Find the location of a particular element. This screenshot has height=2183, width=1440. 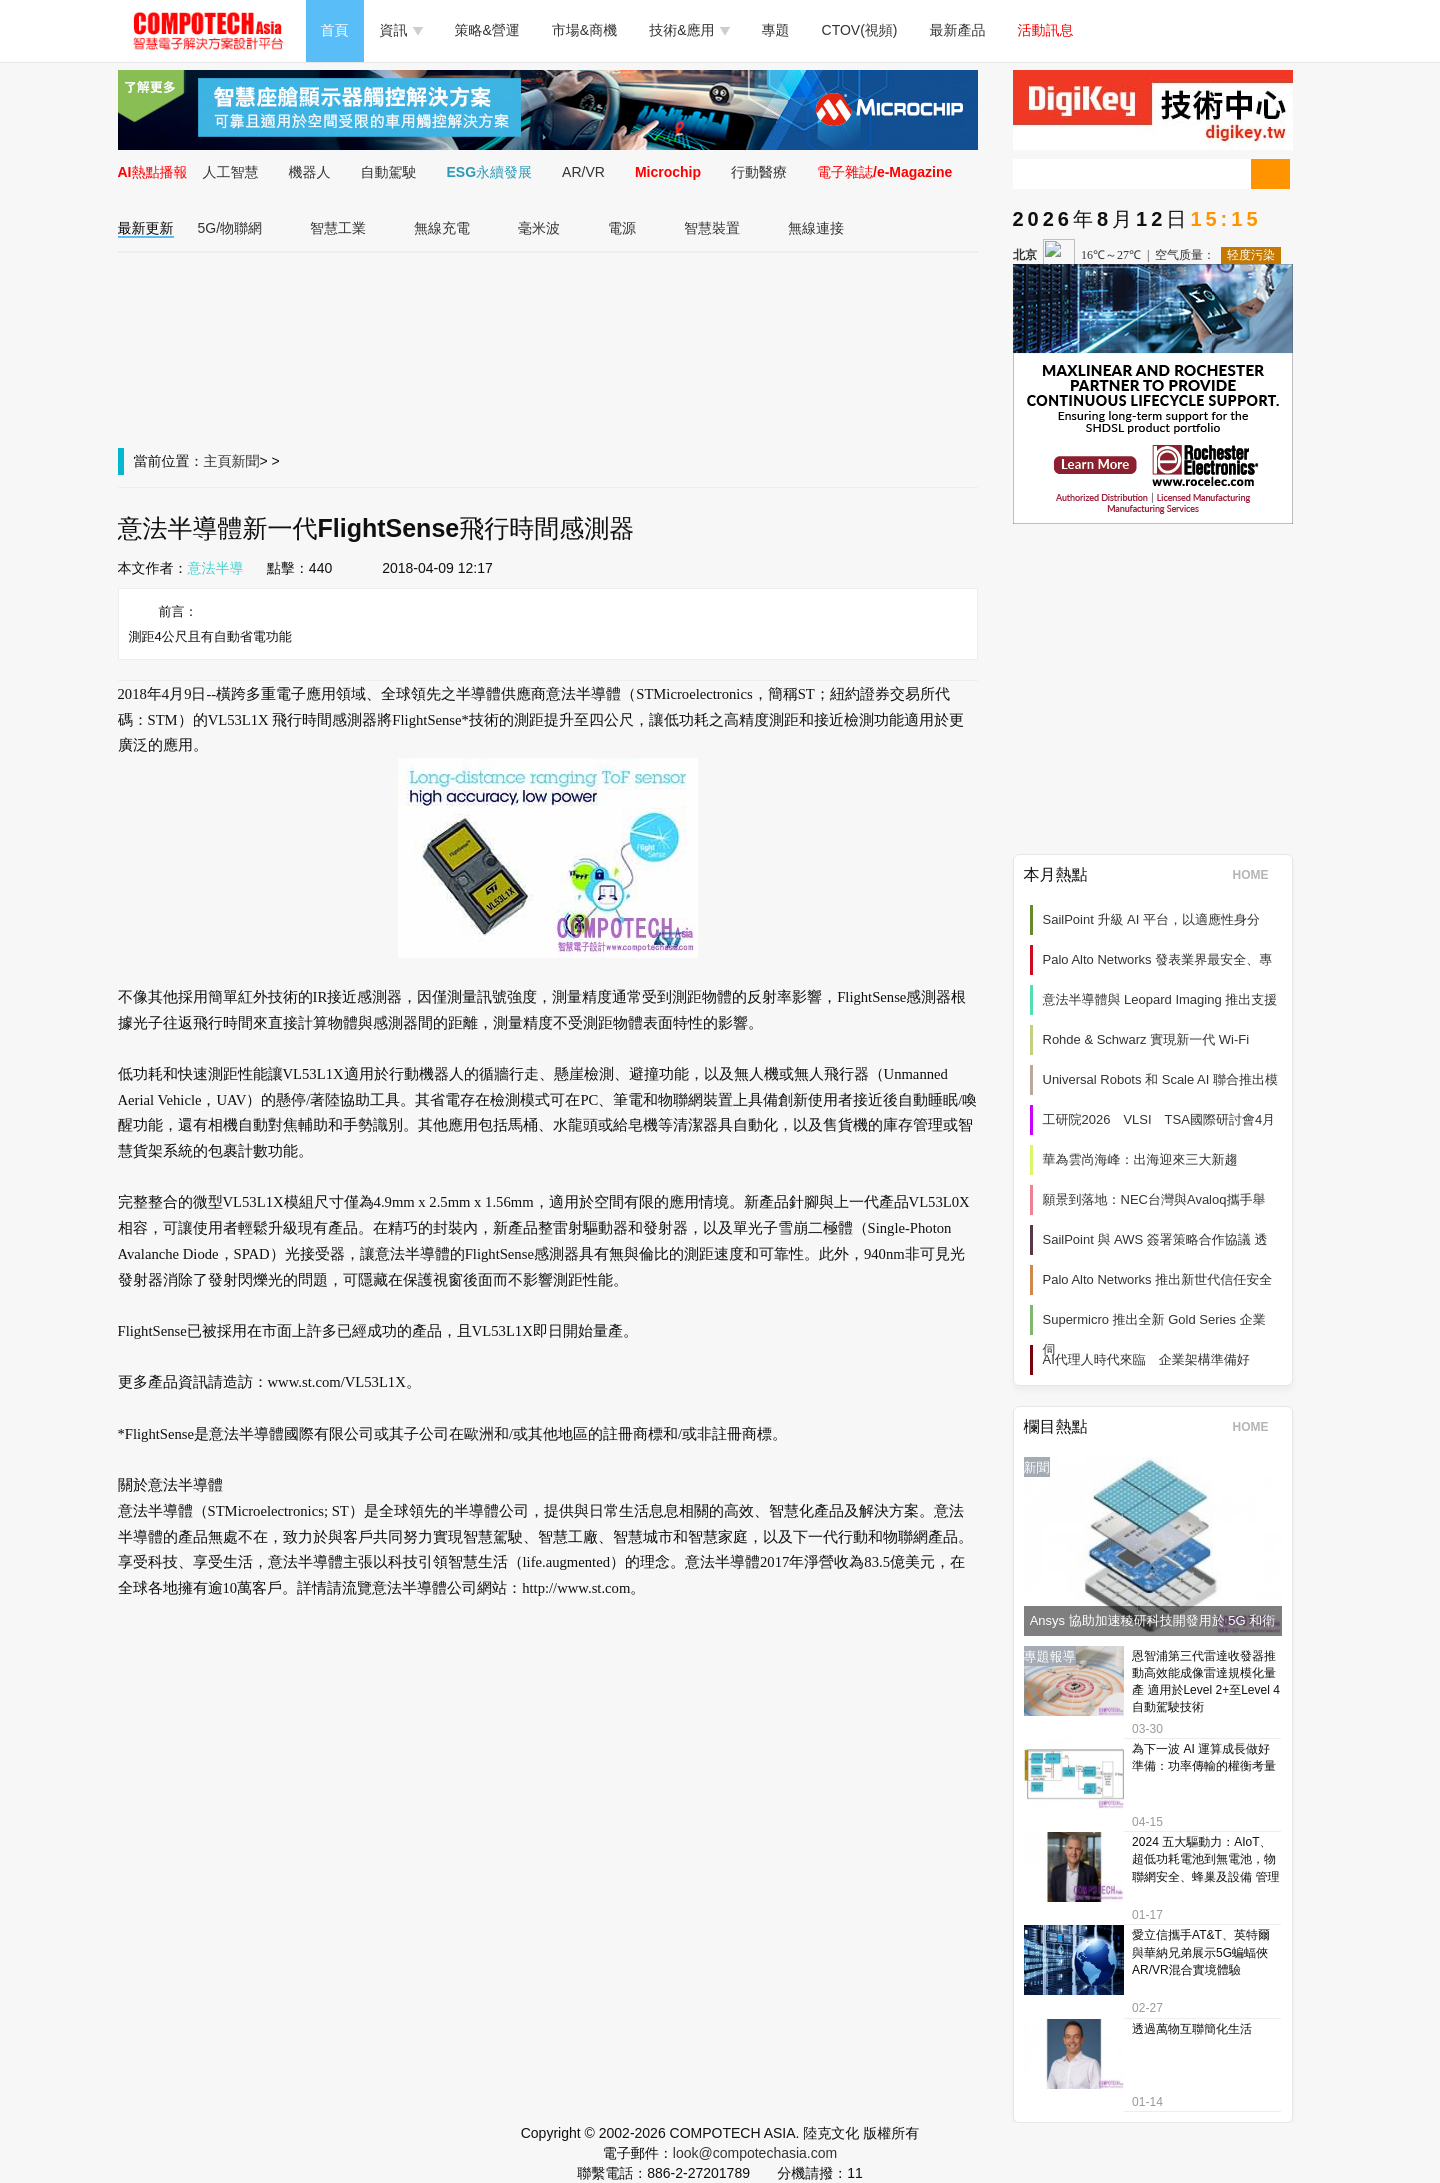

SailPoint 升級 AI 平台，以適應性身分 is located at coordinates (1151, 919).